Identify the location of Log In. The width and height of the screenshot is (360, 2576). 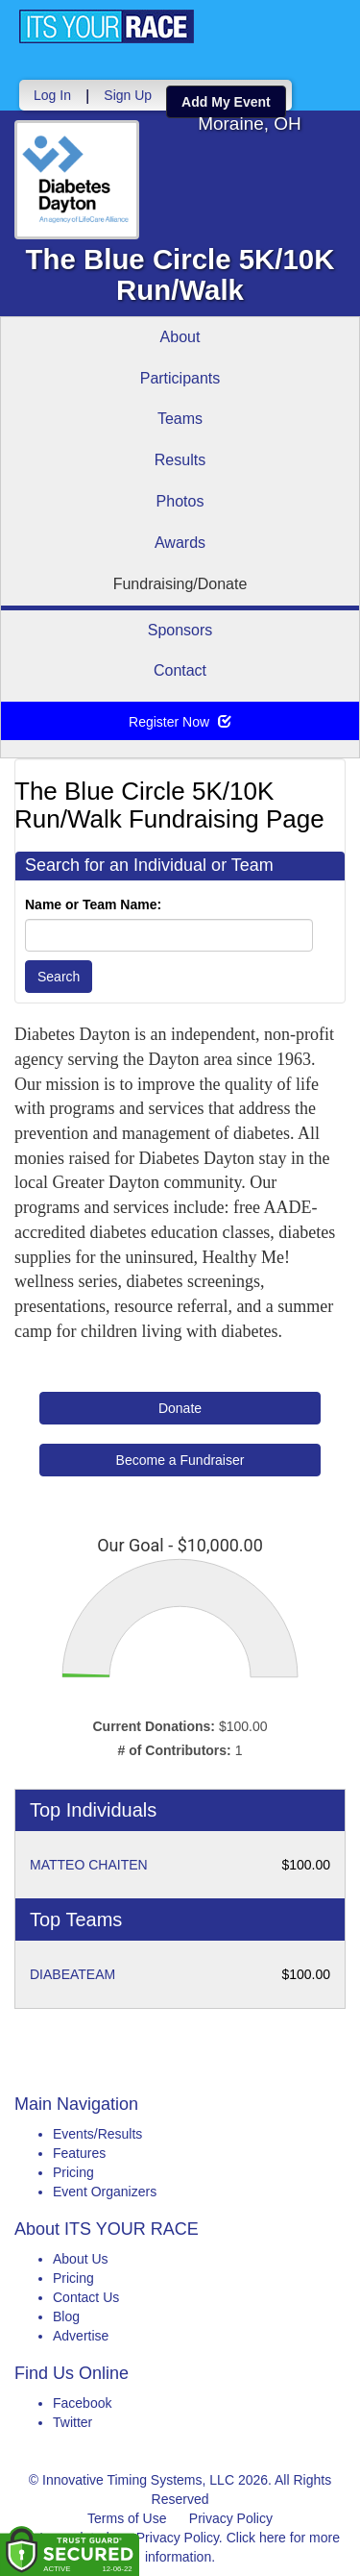
(52, 95).